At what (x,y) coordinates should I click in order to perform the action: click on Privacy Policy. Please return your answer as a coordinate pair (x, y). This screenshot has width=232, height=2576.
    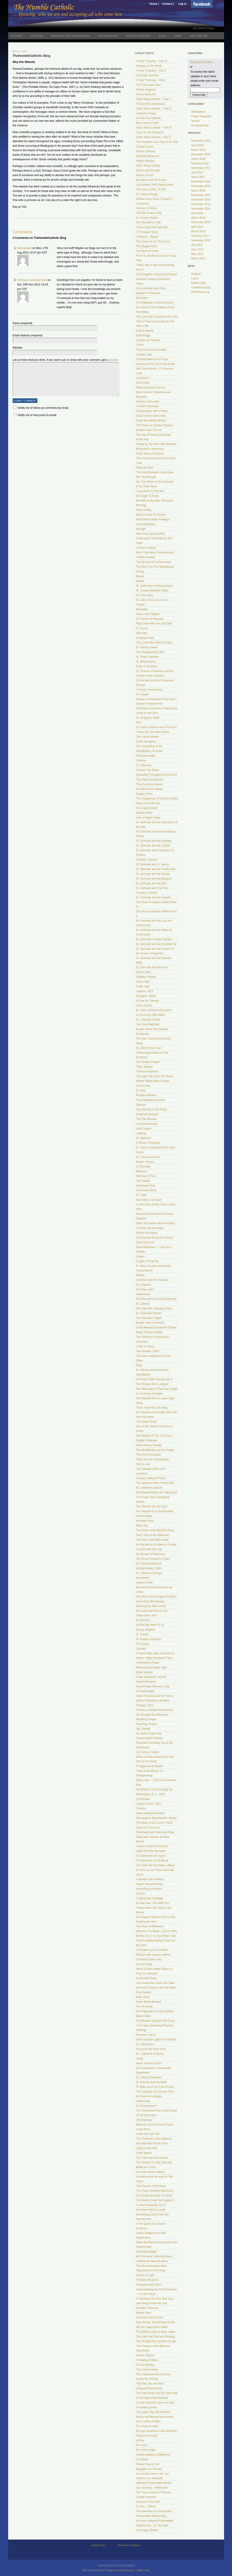
    Looking at the image, I should click on (99, 2545).